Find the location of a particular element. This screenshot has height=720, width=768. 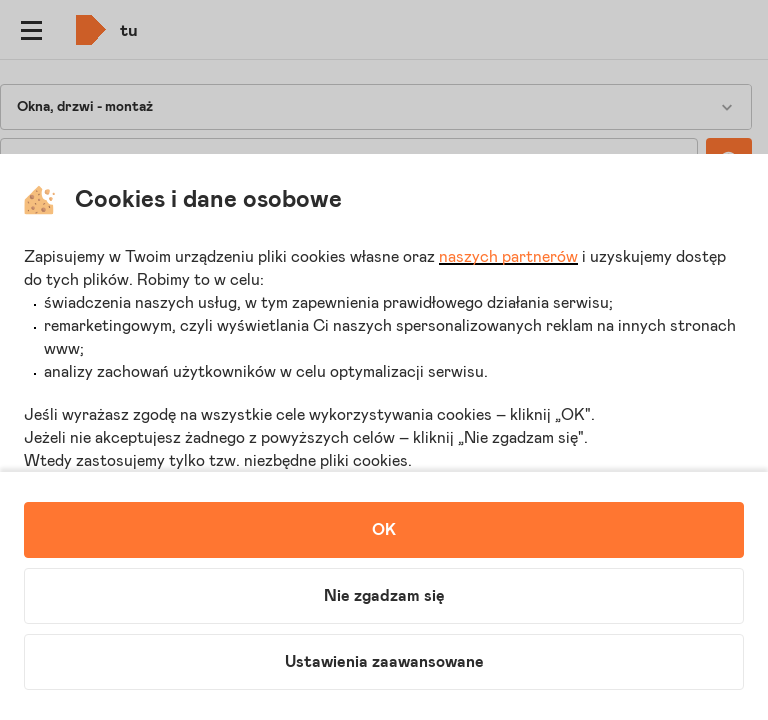

naszych partnerów is located at coordinates (508, 257).